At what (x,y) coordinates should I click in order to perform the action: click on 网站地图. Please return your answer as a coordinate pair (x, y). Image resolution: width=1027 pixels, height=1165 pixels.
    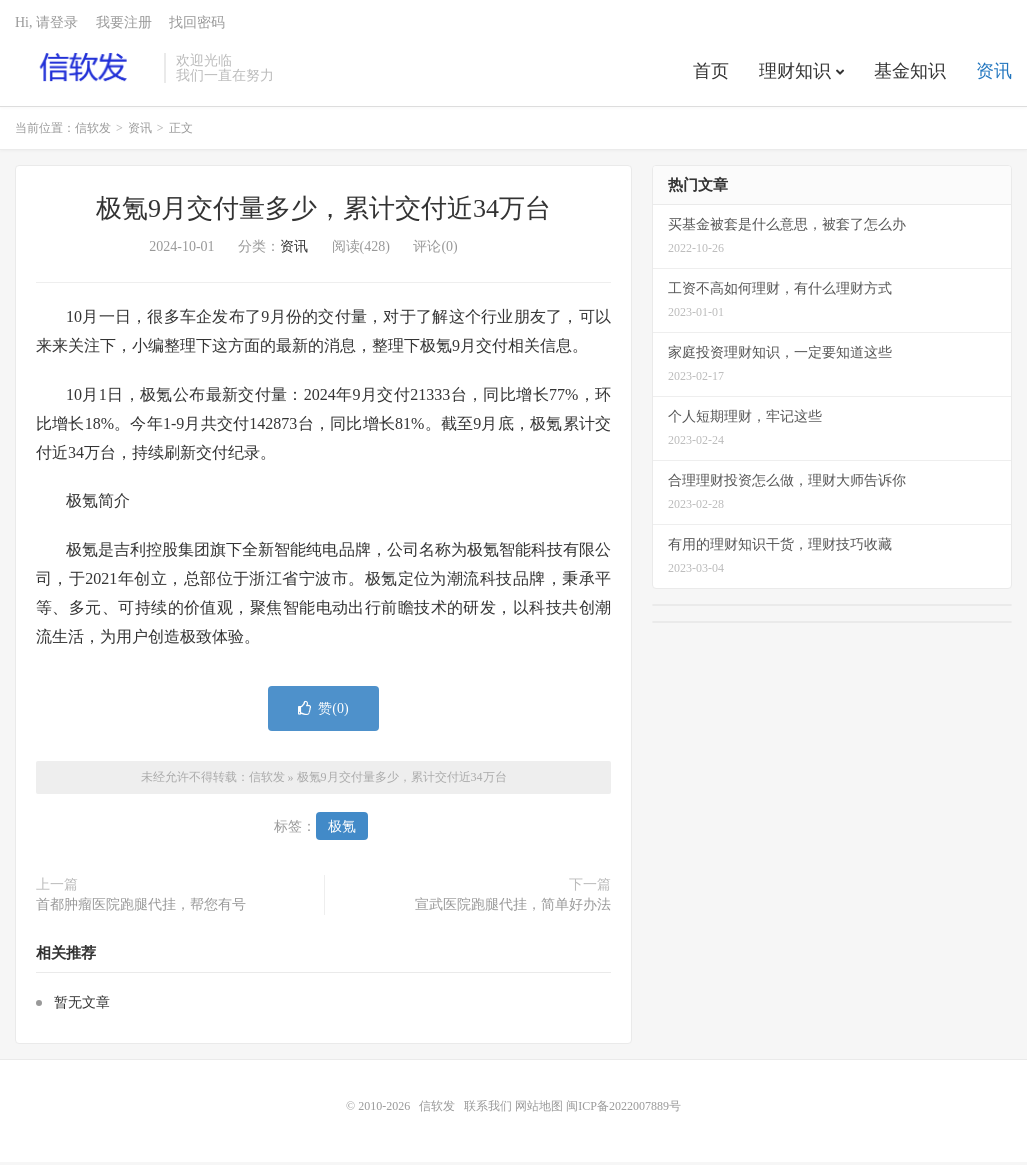
    Looking at the image, I should click on (539, 1109).